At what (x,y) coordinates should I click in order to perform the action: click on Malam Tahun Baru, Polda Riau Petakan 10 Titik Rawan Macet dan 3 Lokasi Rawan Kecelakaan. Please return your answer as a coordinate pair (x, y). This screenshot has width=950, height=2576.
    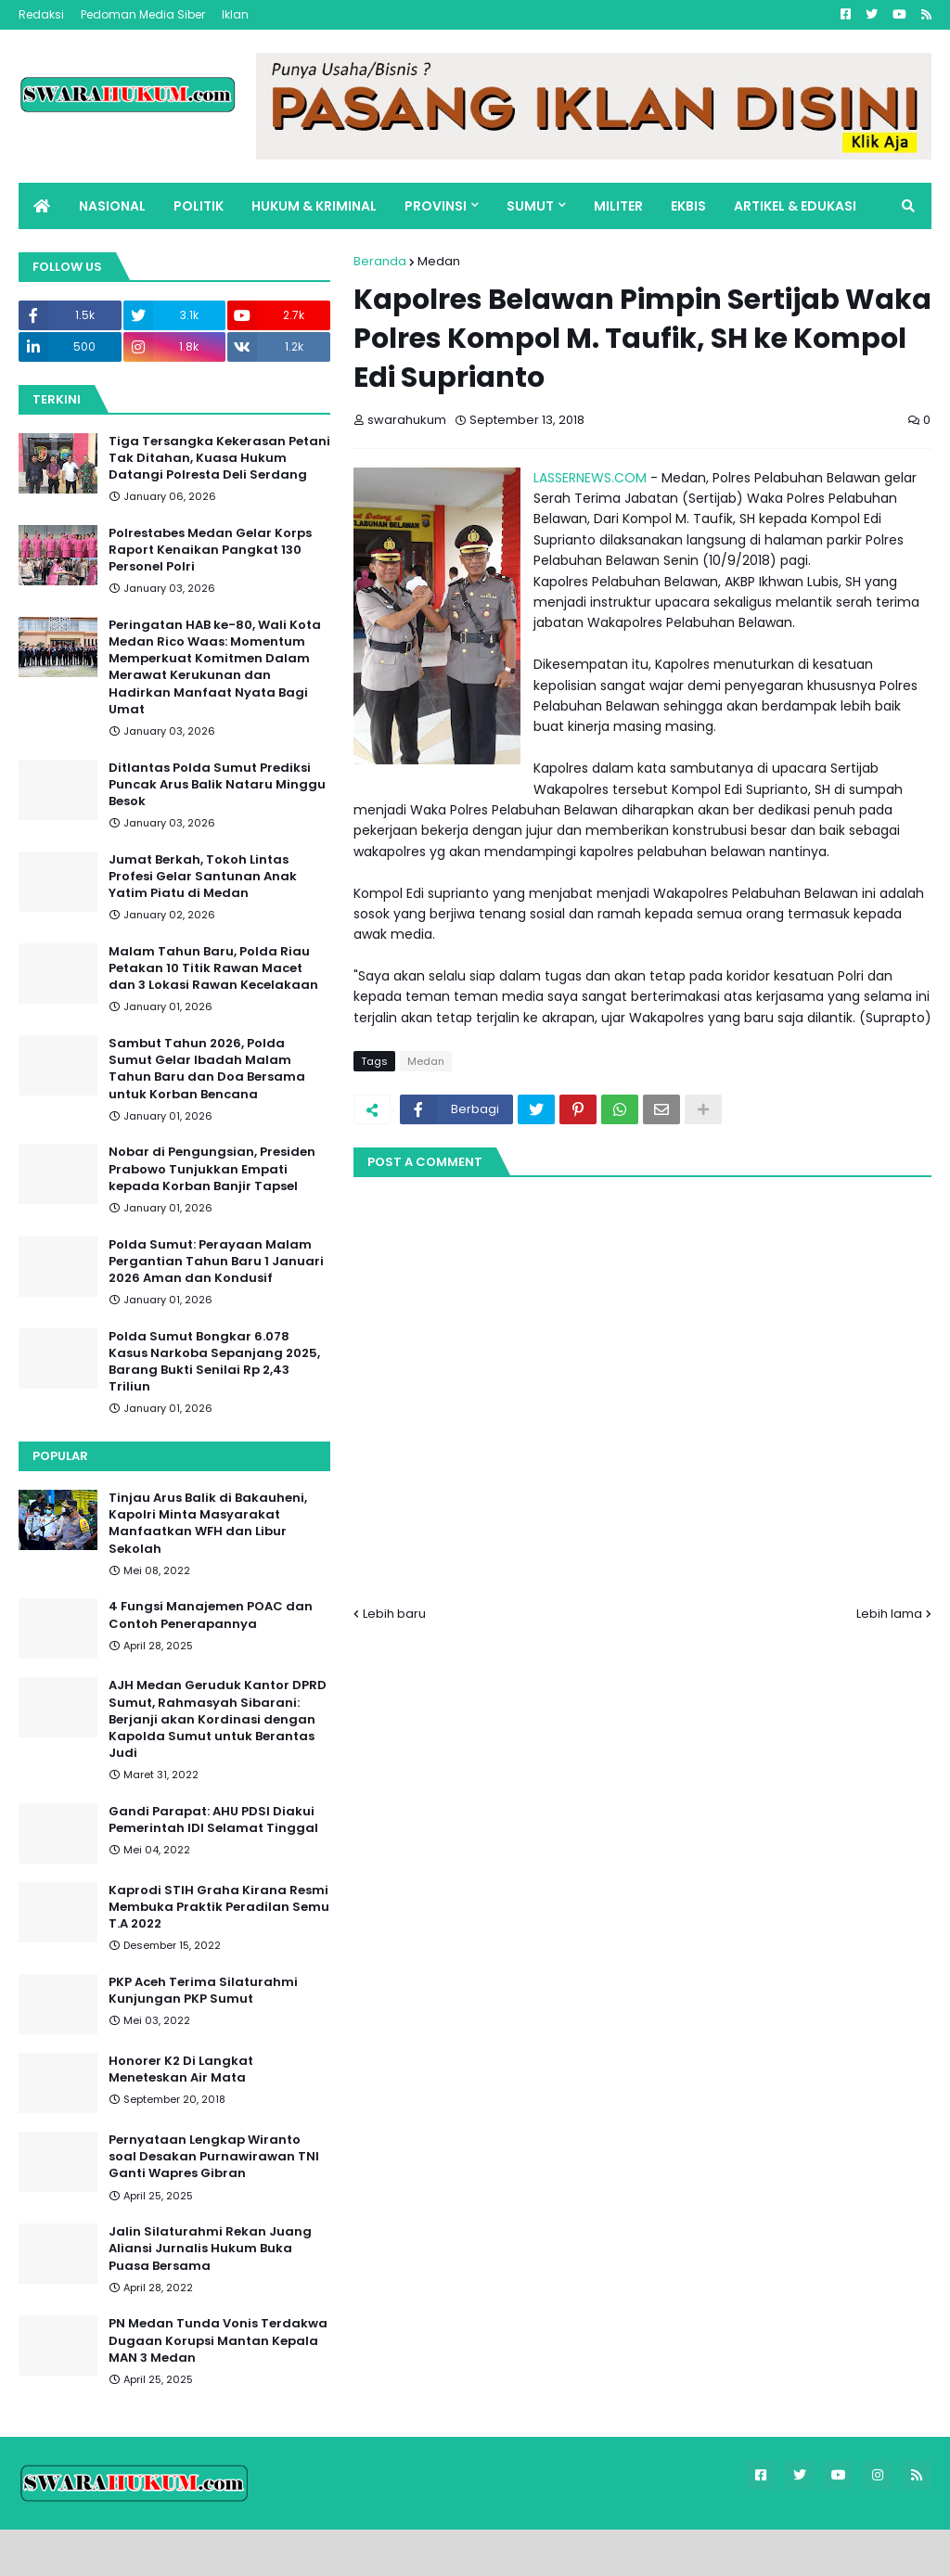
    Looking at the image, I should click on (213, 968).